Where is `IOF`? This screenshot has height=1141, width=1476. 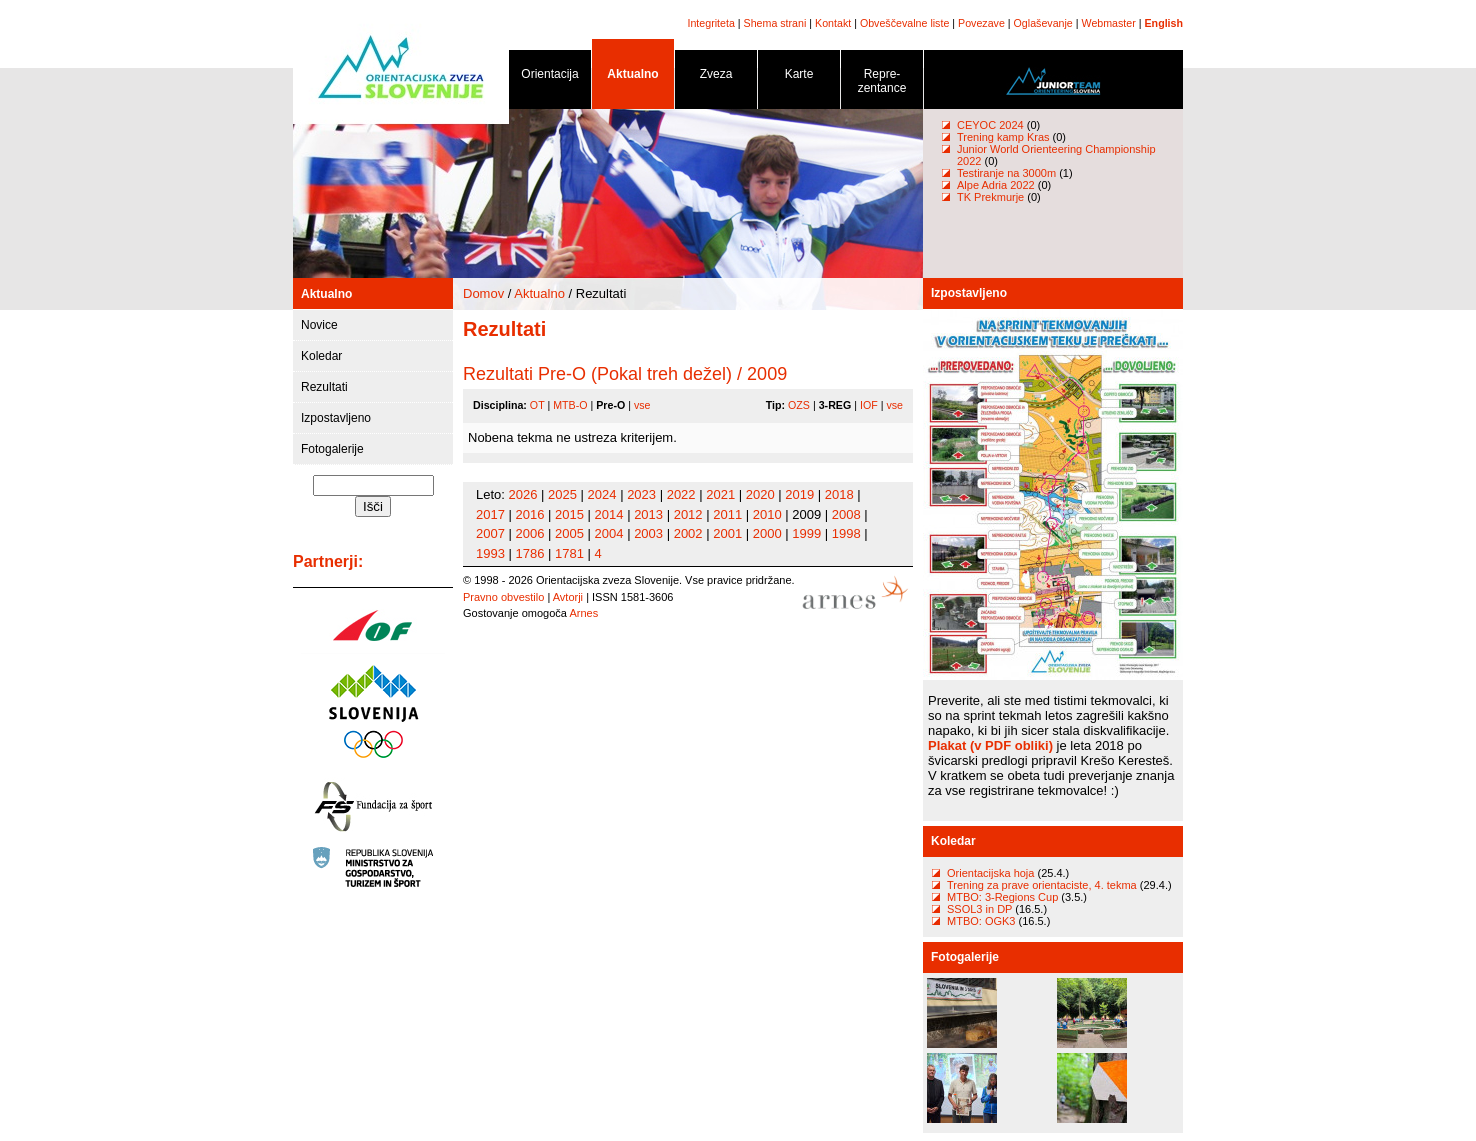
IOF is located at coordinates (869, 405).